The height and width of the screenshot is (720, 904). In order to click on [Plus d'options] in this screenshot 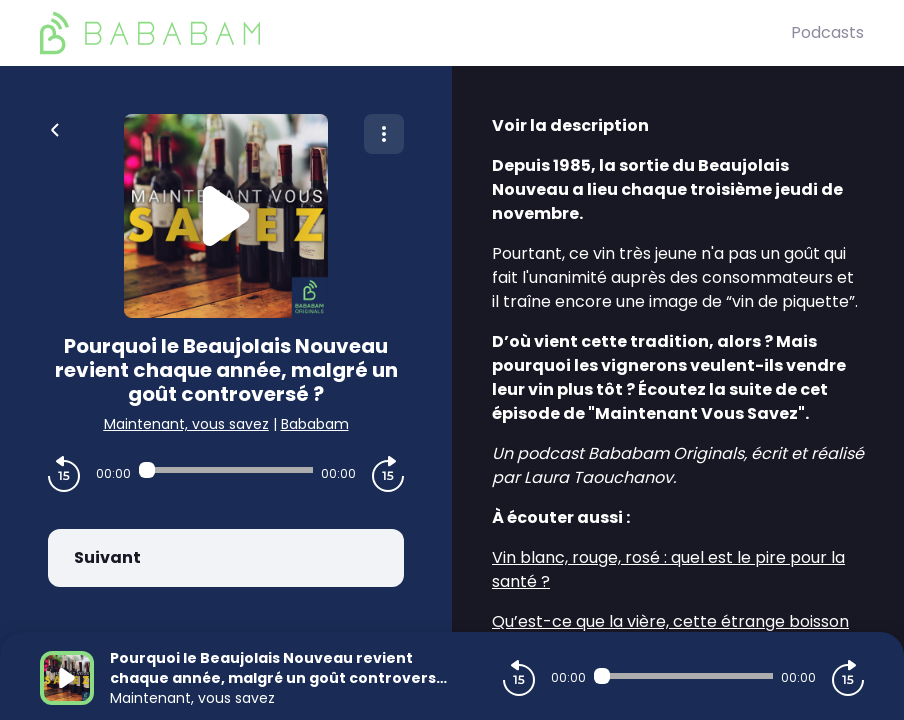, I will do `click(384, 134)`.